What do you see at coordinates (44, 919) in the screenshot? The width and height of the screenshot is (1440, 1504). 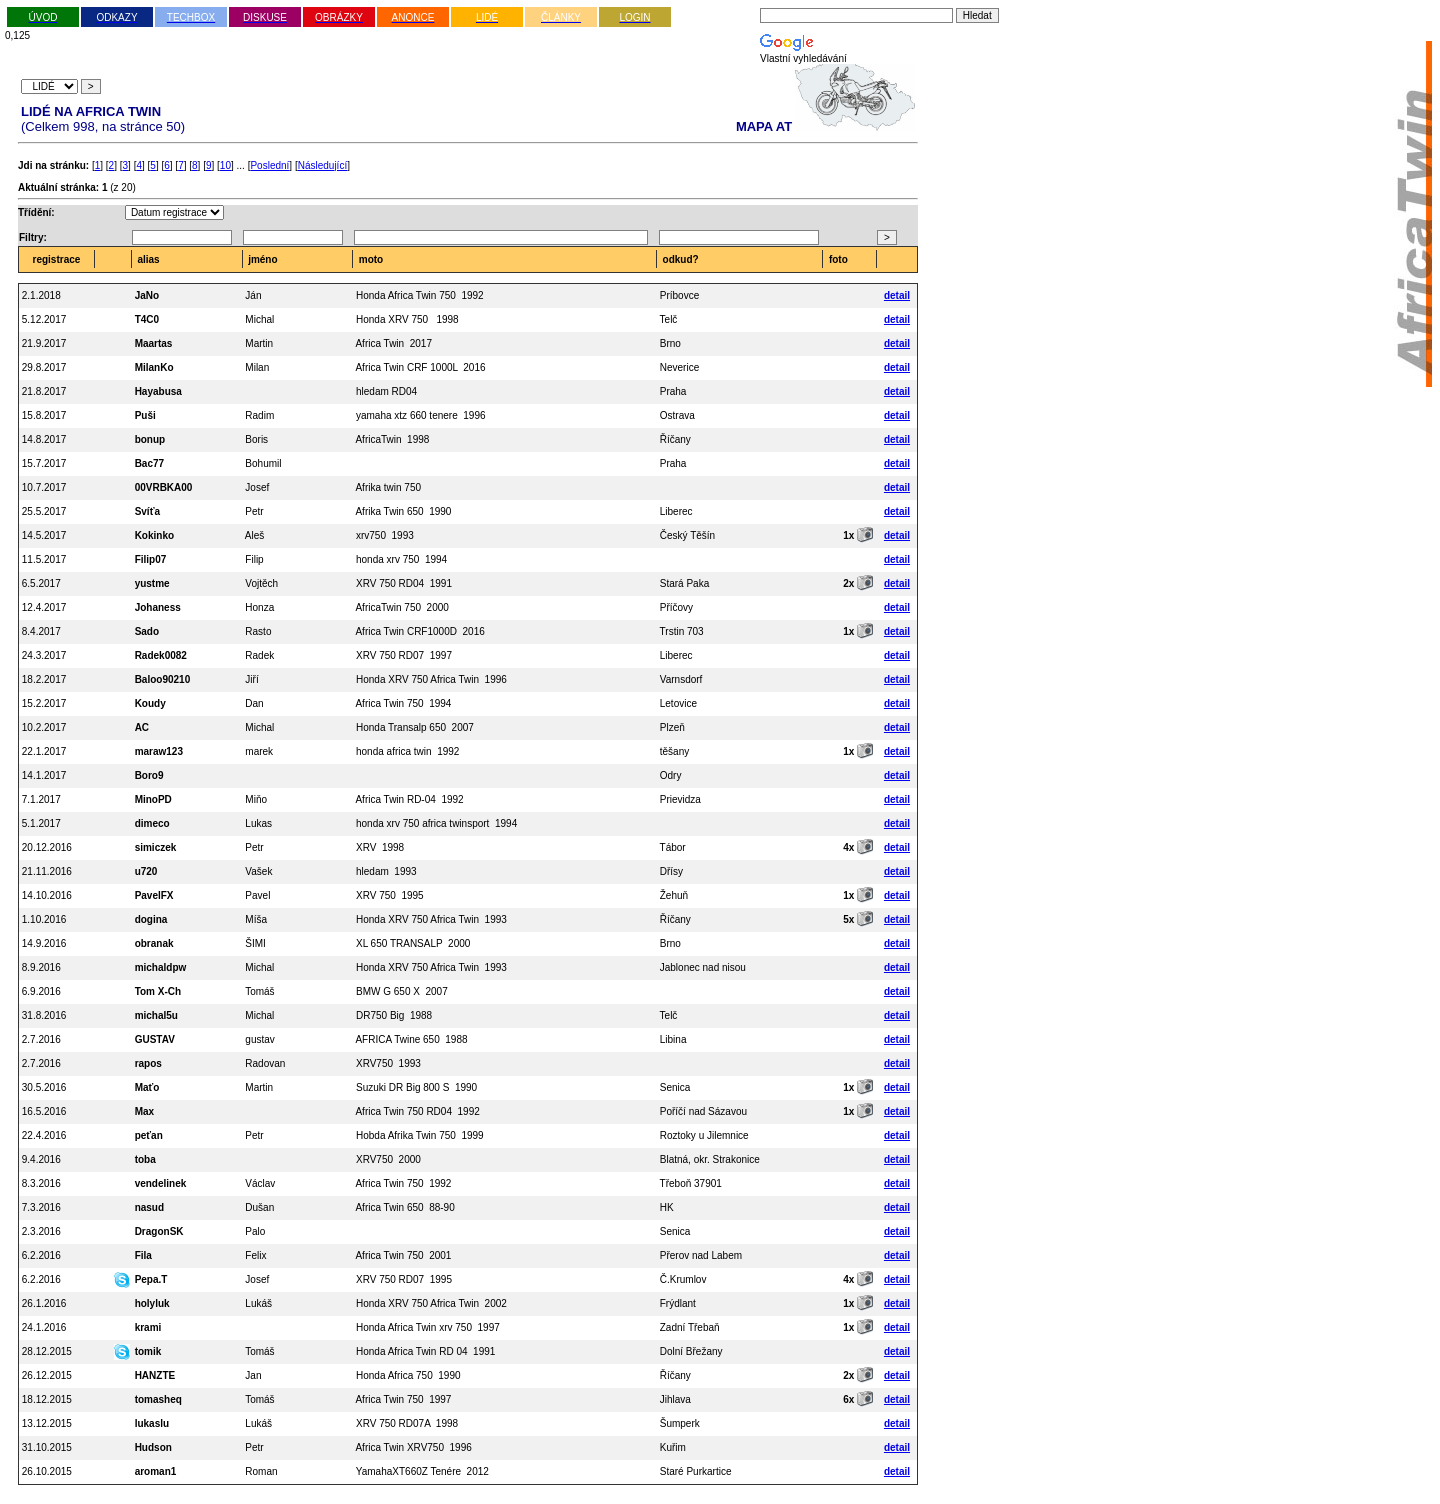 I see `1.10.2016` at bounding box center [44, 919].